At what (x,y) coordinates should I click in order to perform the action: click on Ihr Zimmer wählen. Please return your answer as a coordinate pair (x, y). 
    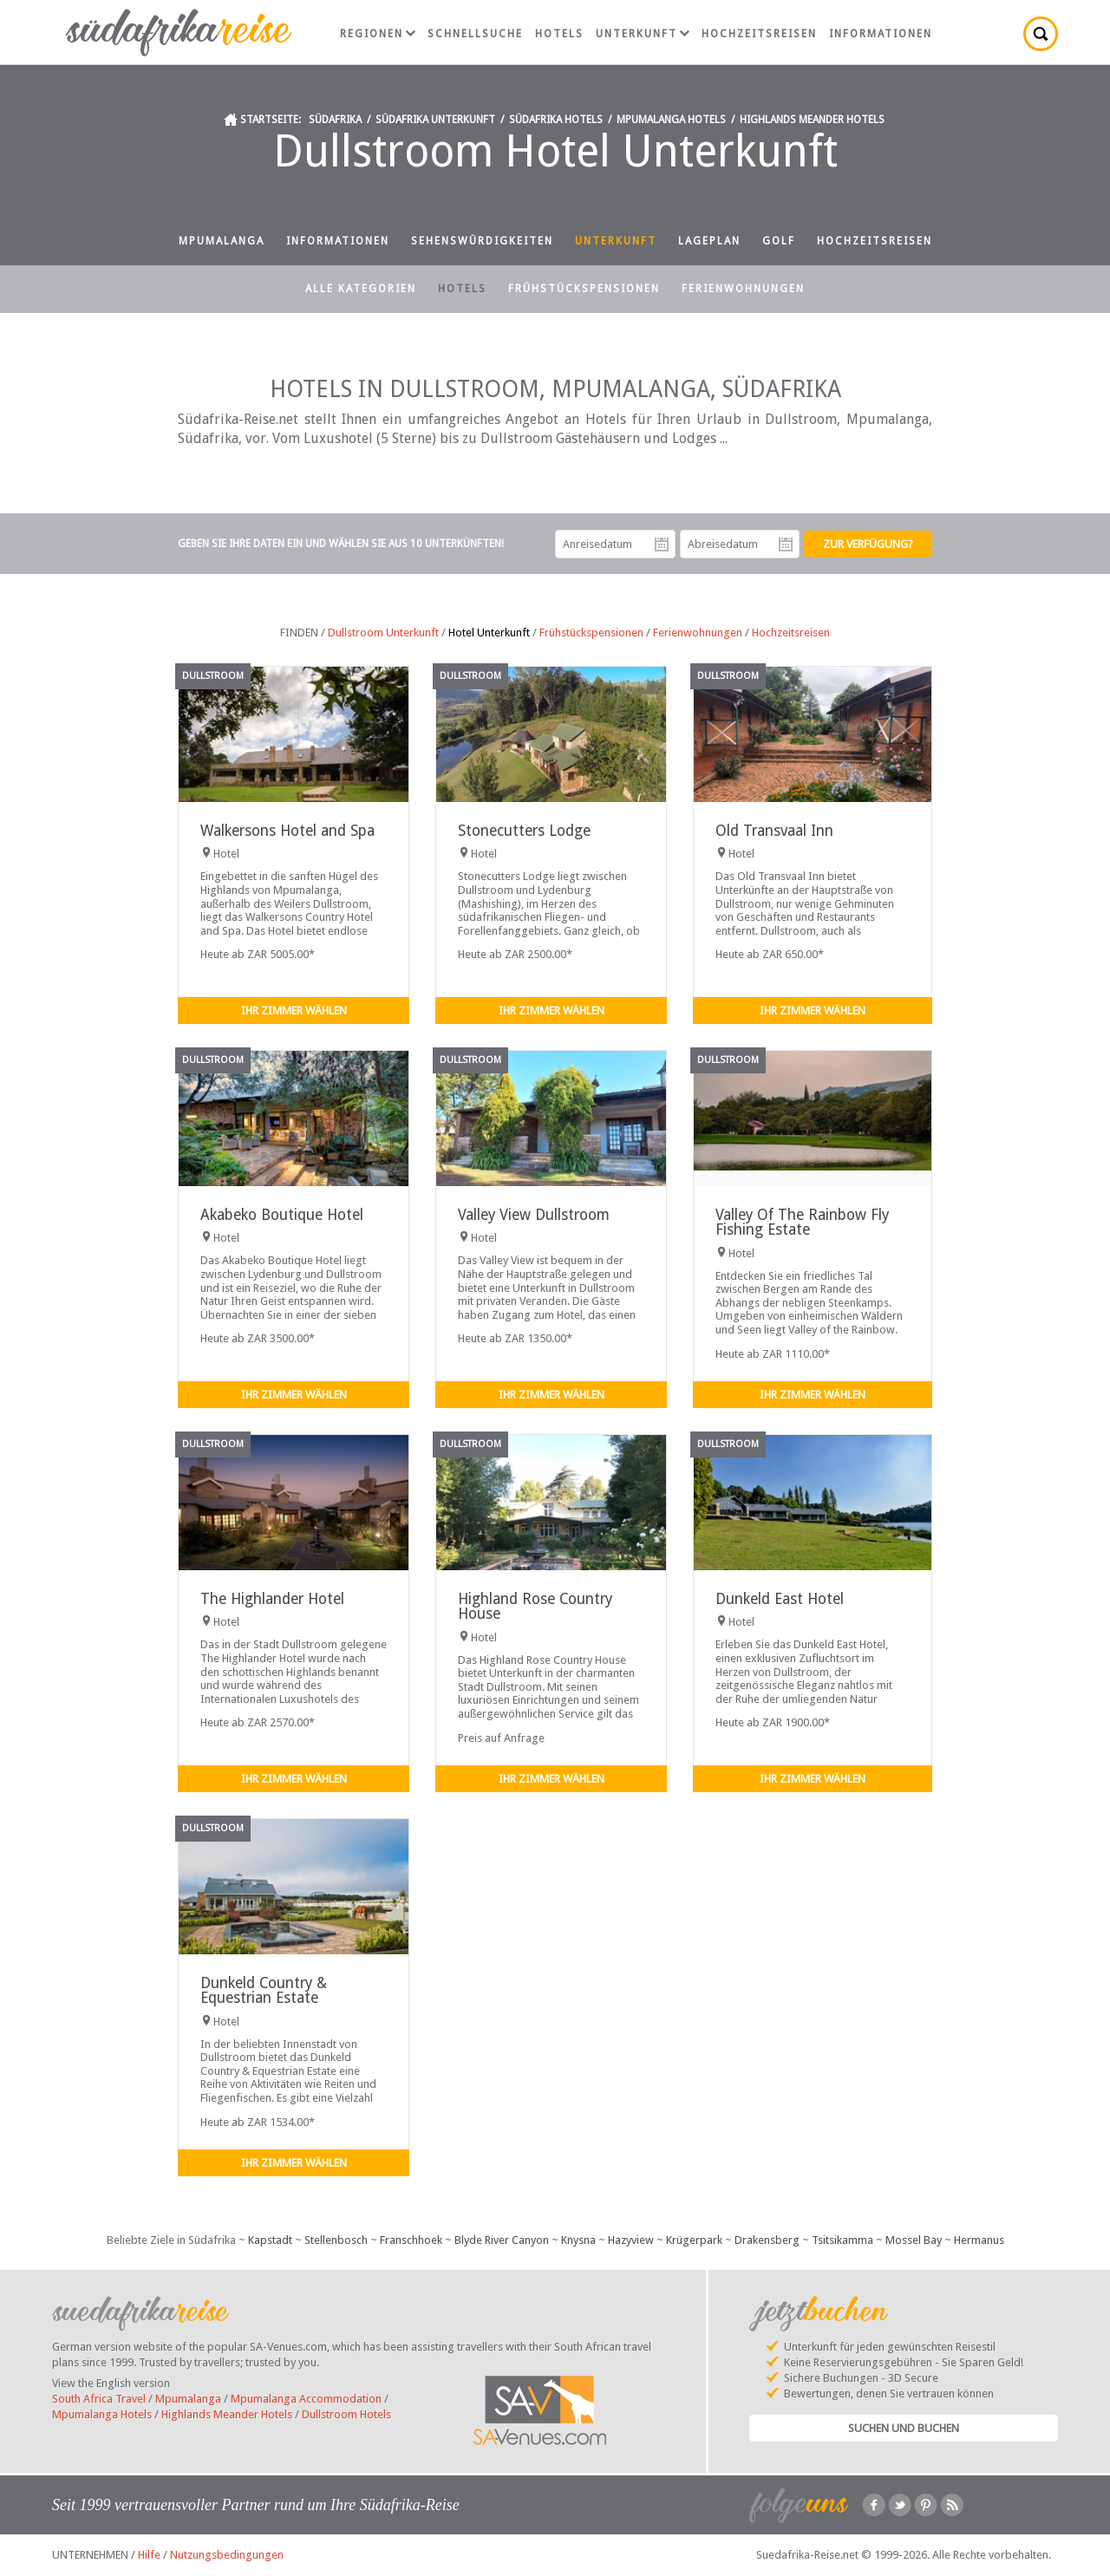
    Looking at the image, I should click on (294, 1010).